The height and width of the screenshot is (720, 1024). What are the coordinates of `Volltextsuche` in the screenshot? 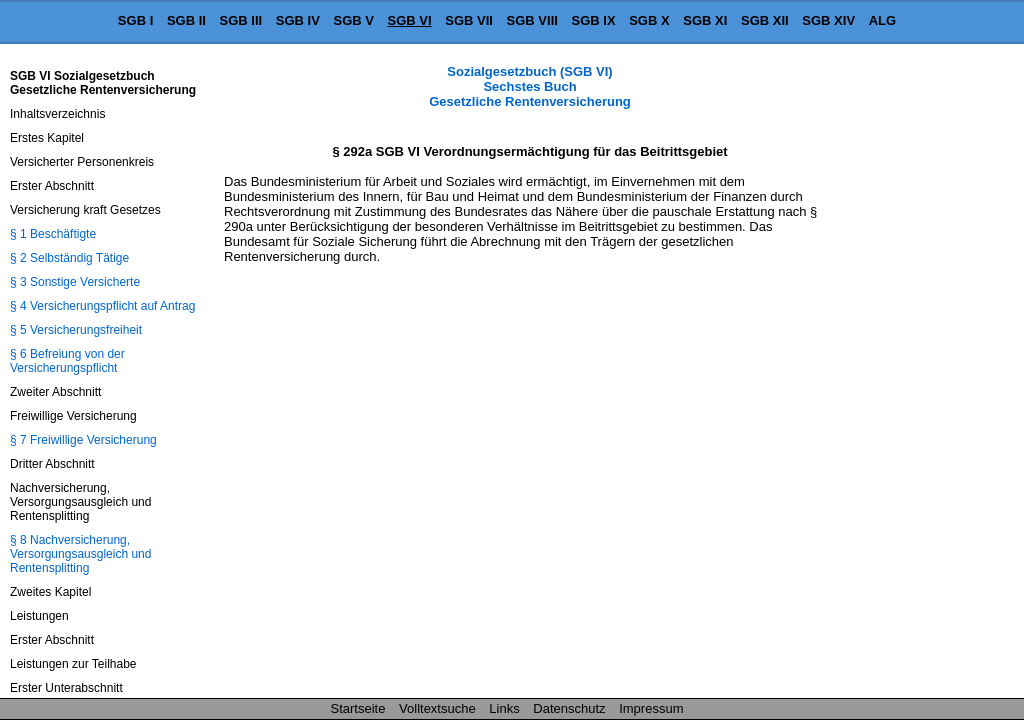 It's located at (437, 708).